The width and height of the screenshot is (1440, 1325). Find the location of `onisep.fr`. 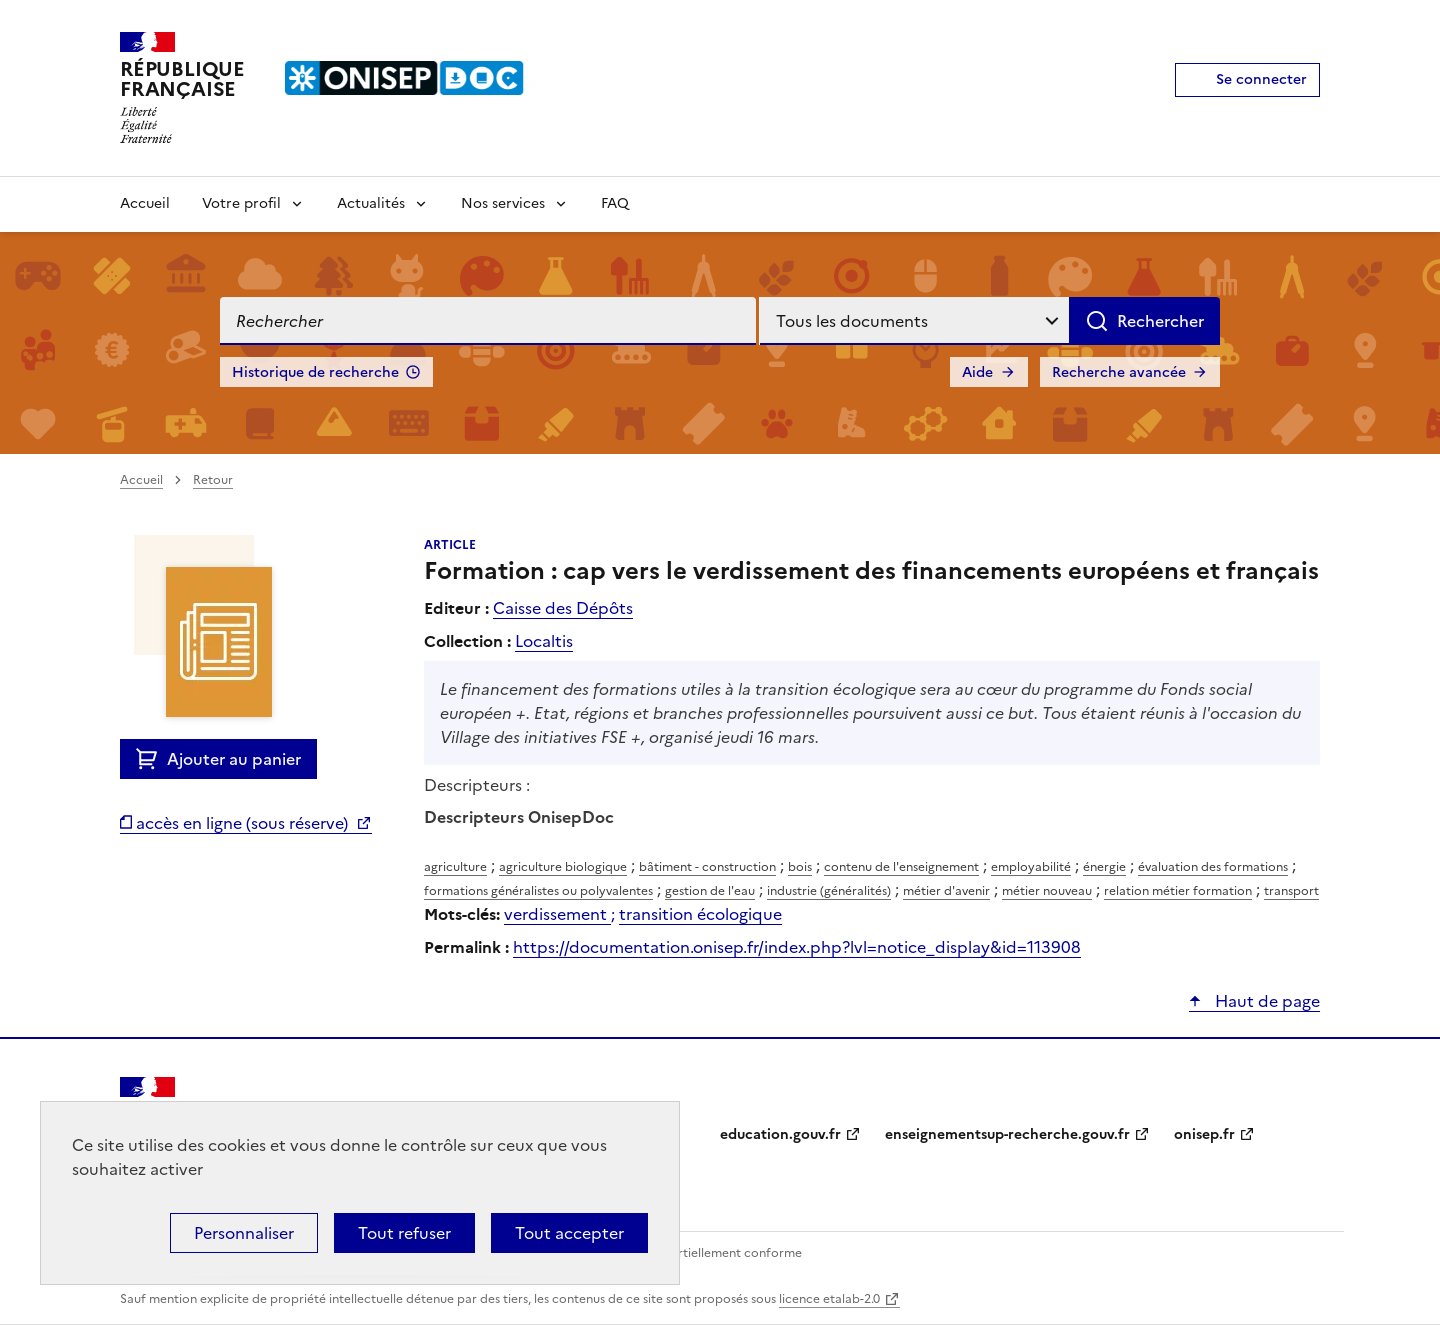

onisep.fr is located at coordinates (1204, 1134).